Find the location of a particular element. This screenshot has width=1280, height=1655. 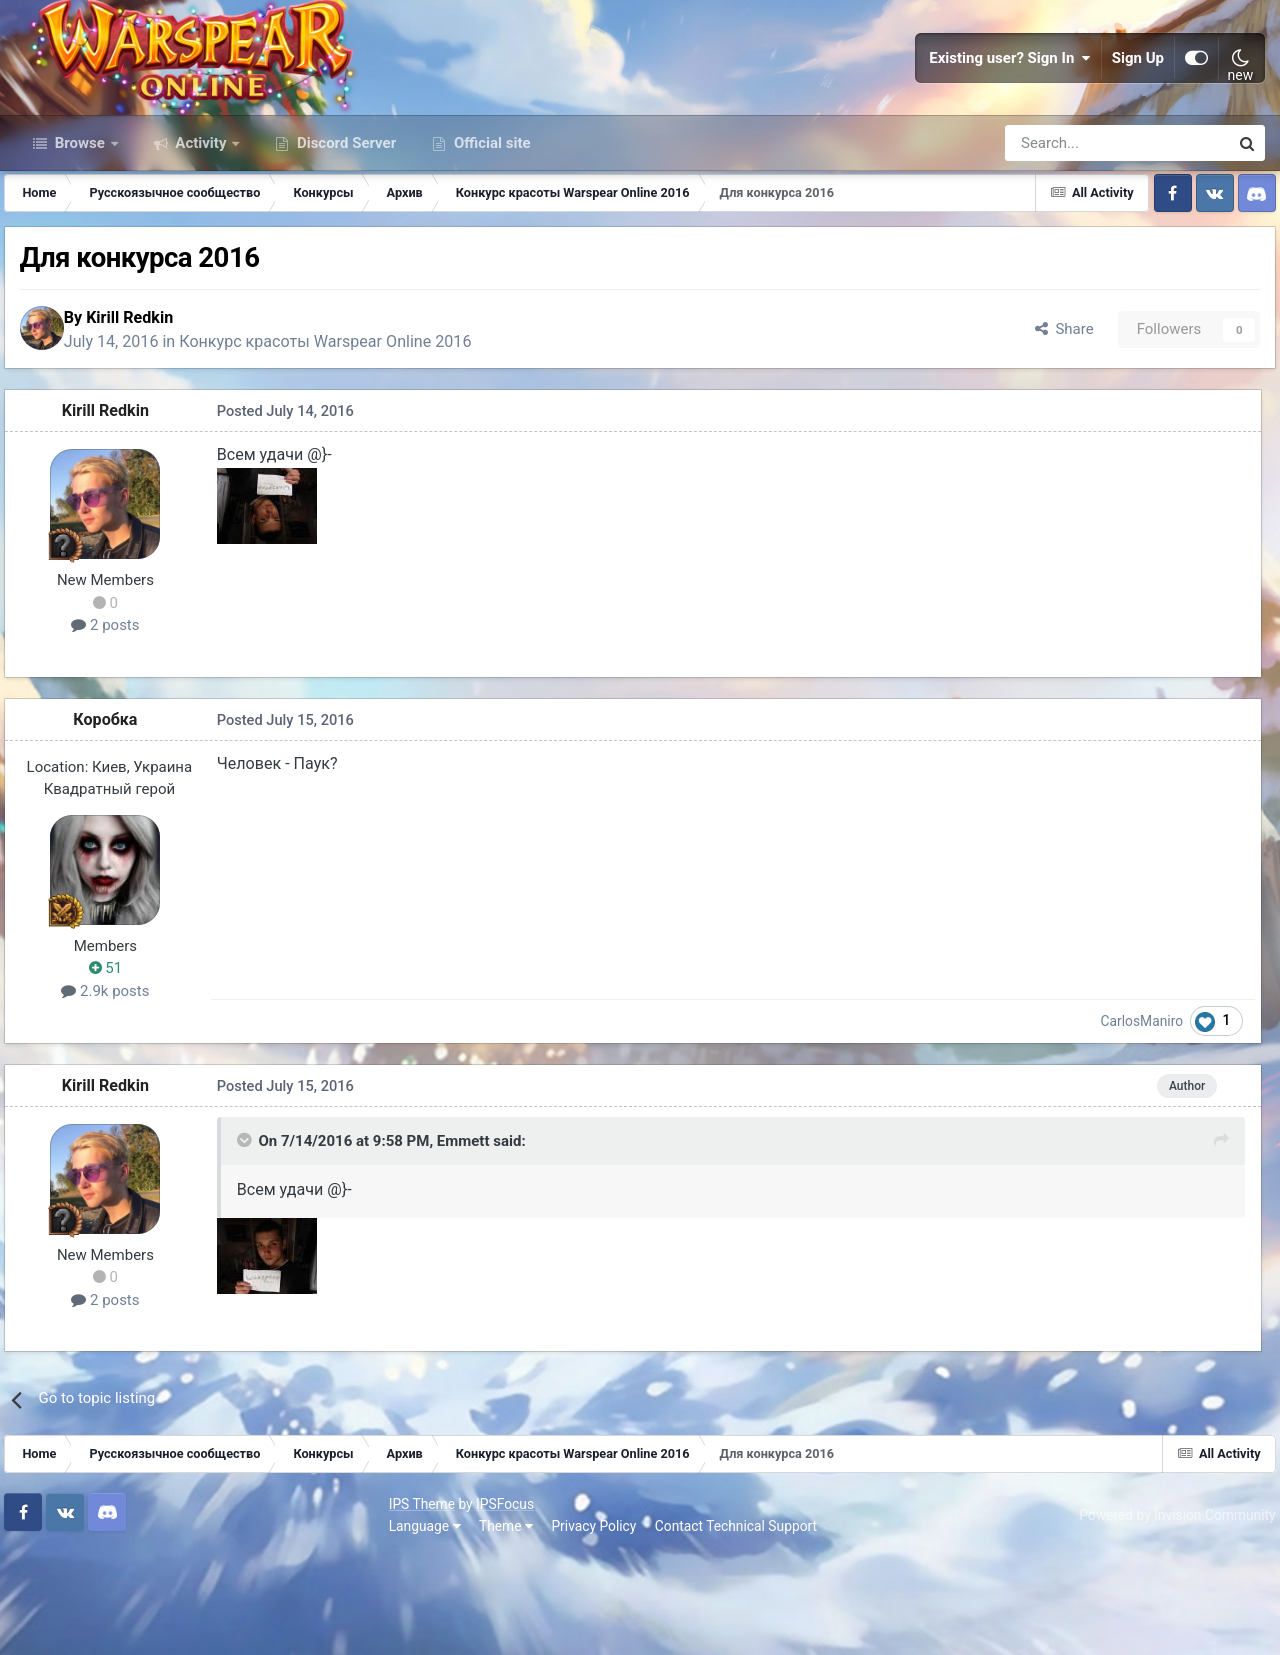

51 is located at coordinates (116, 1068).